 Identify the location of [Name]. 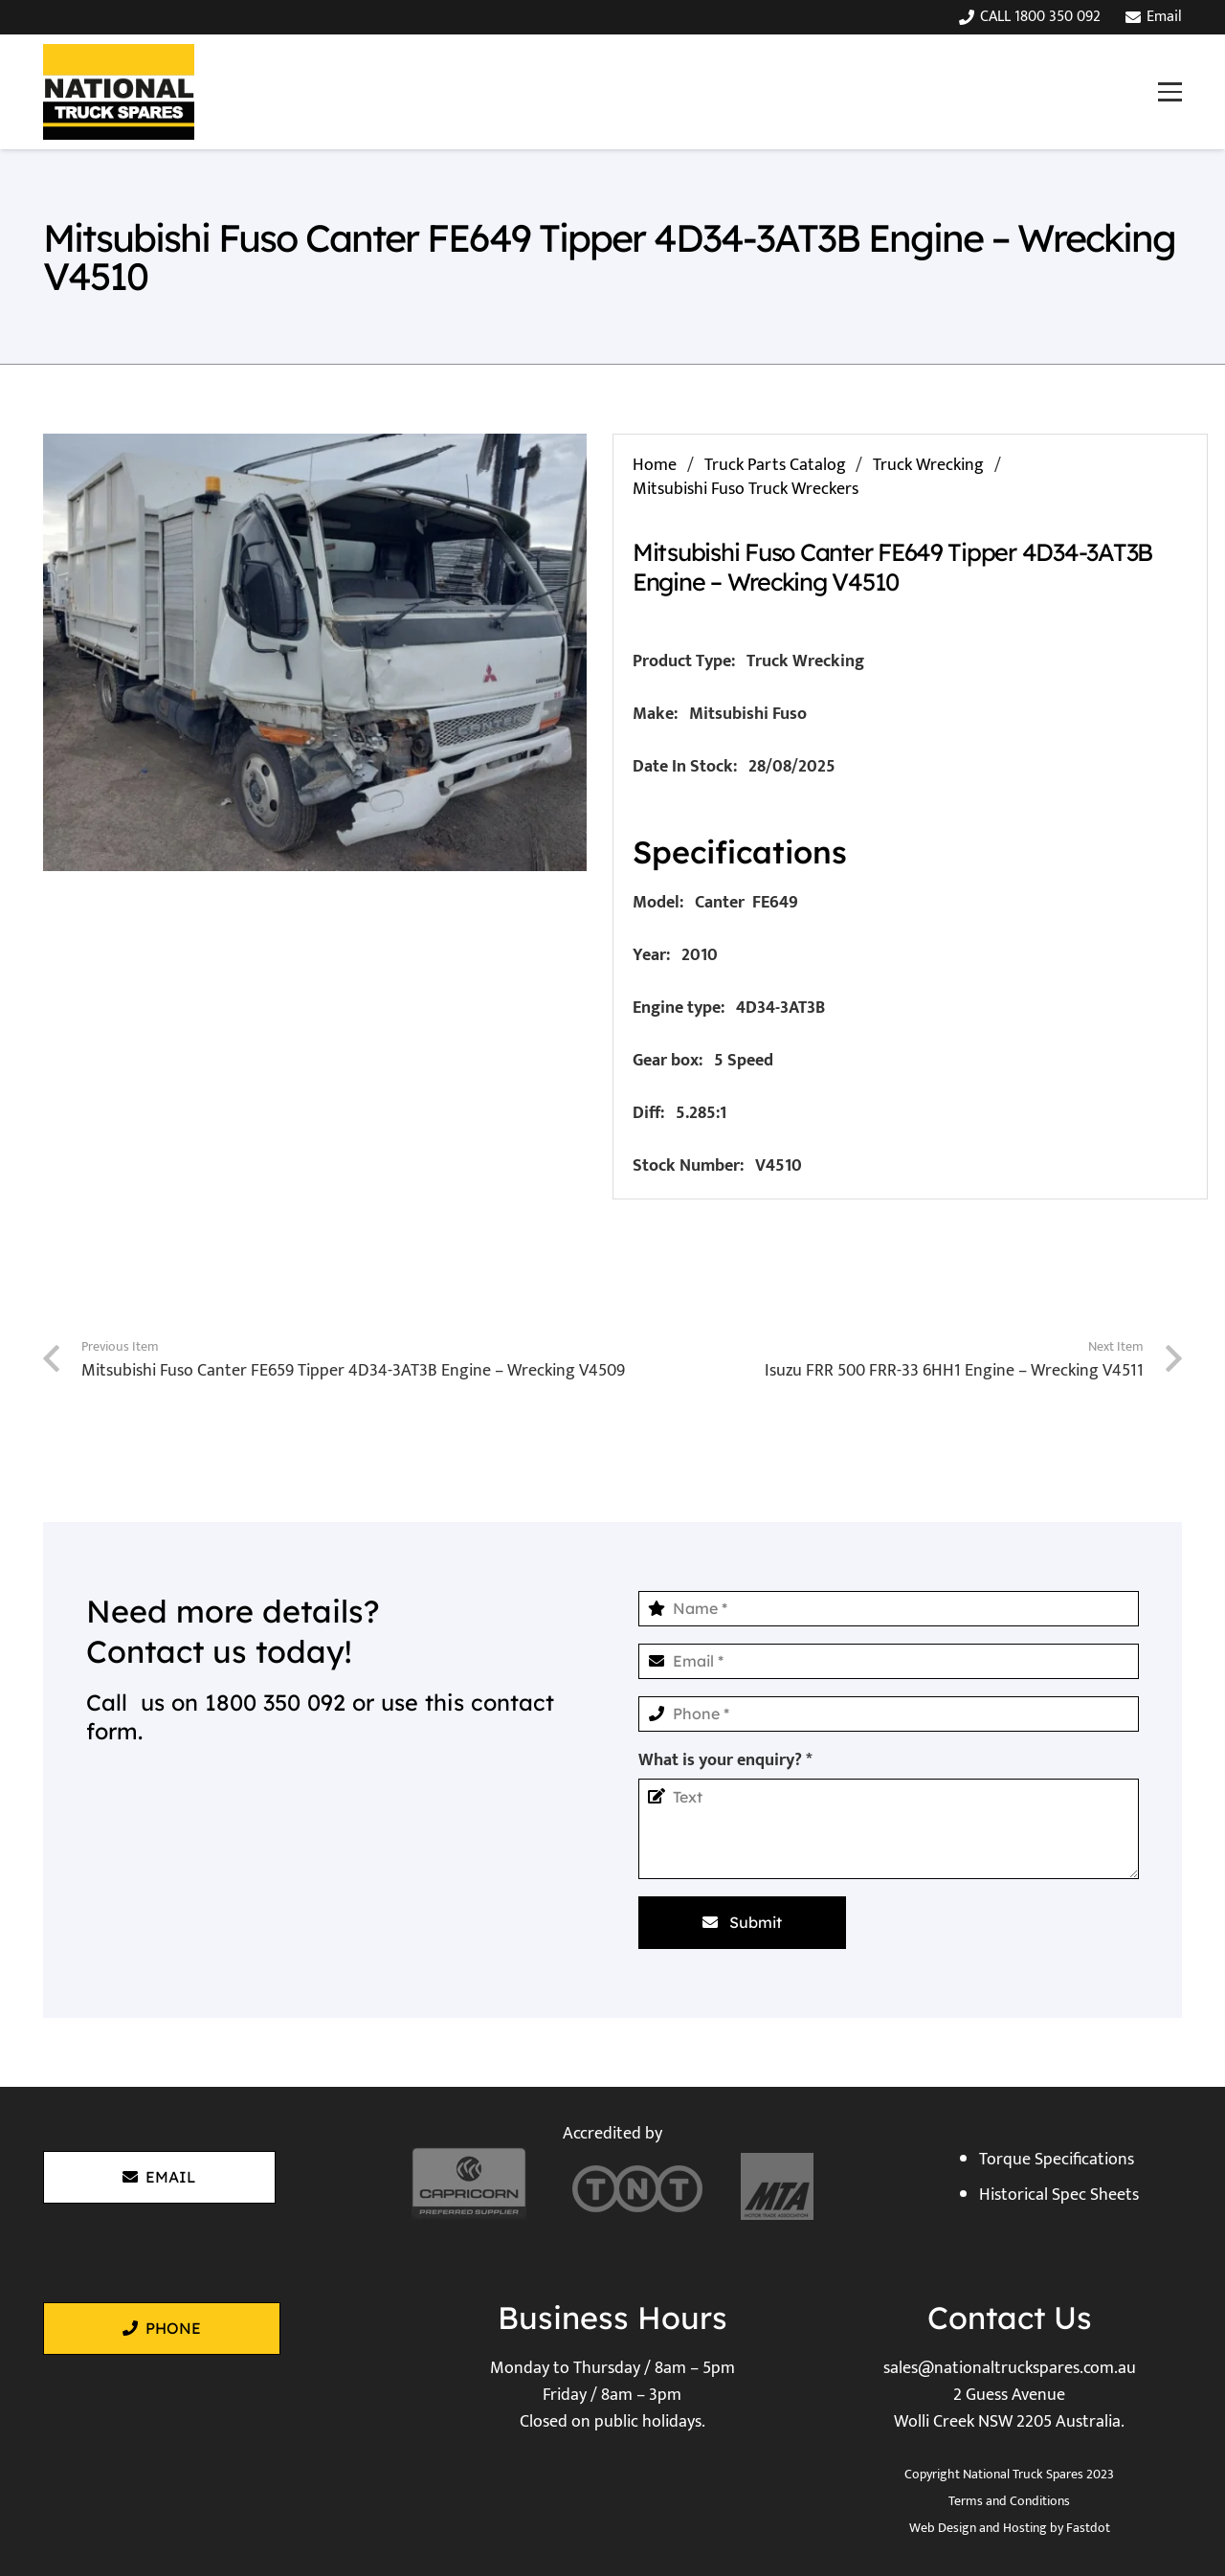
(888, 1608).